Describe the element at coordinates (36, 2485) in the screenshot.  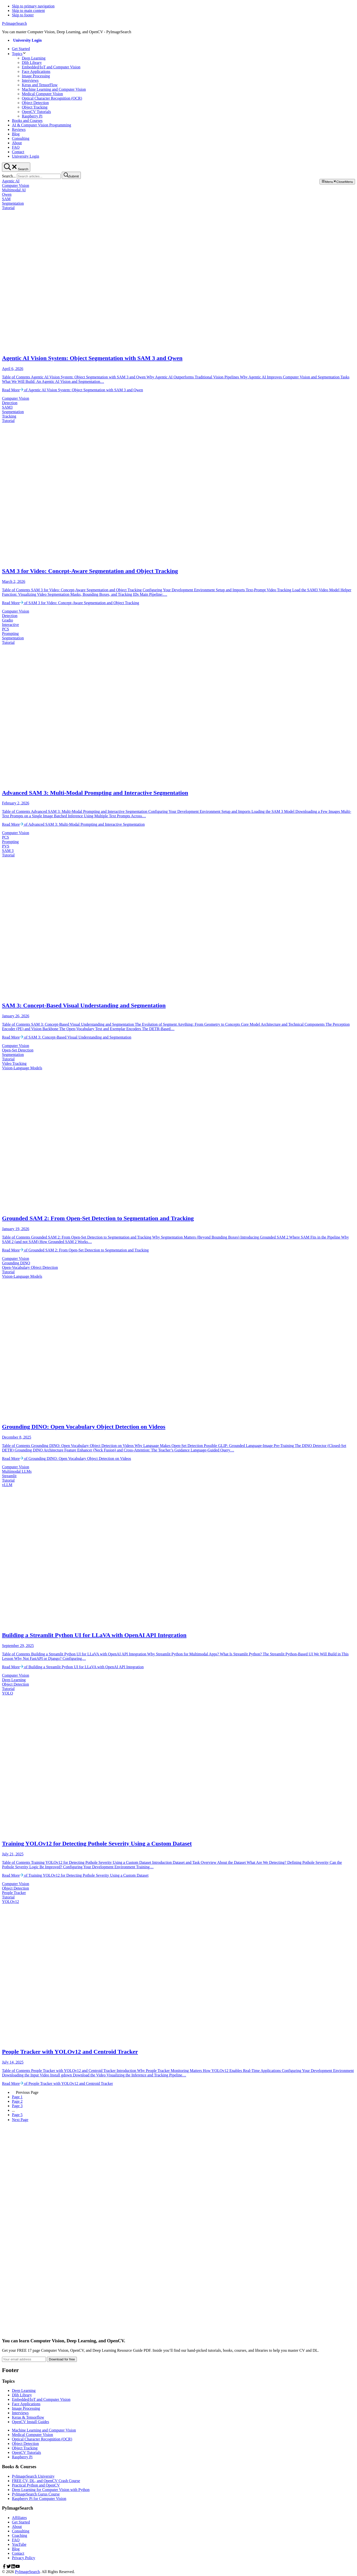
I see `Practical Python and OpenCV` at that location.